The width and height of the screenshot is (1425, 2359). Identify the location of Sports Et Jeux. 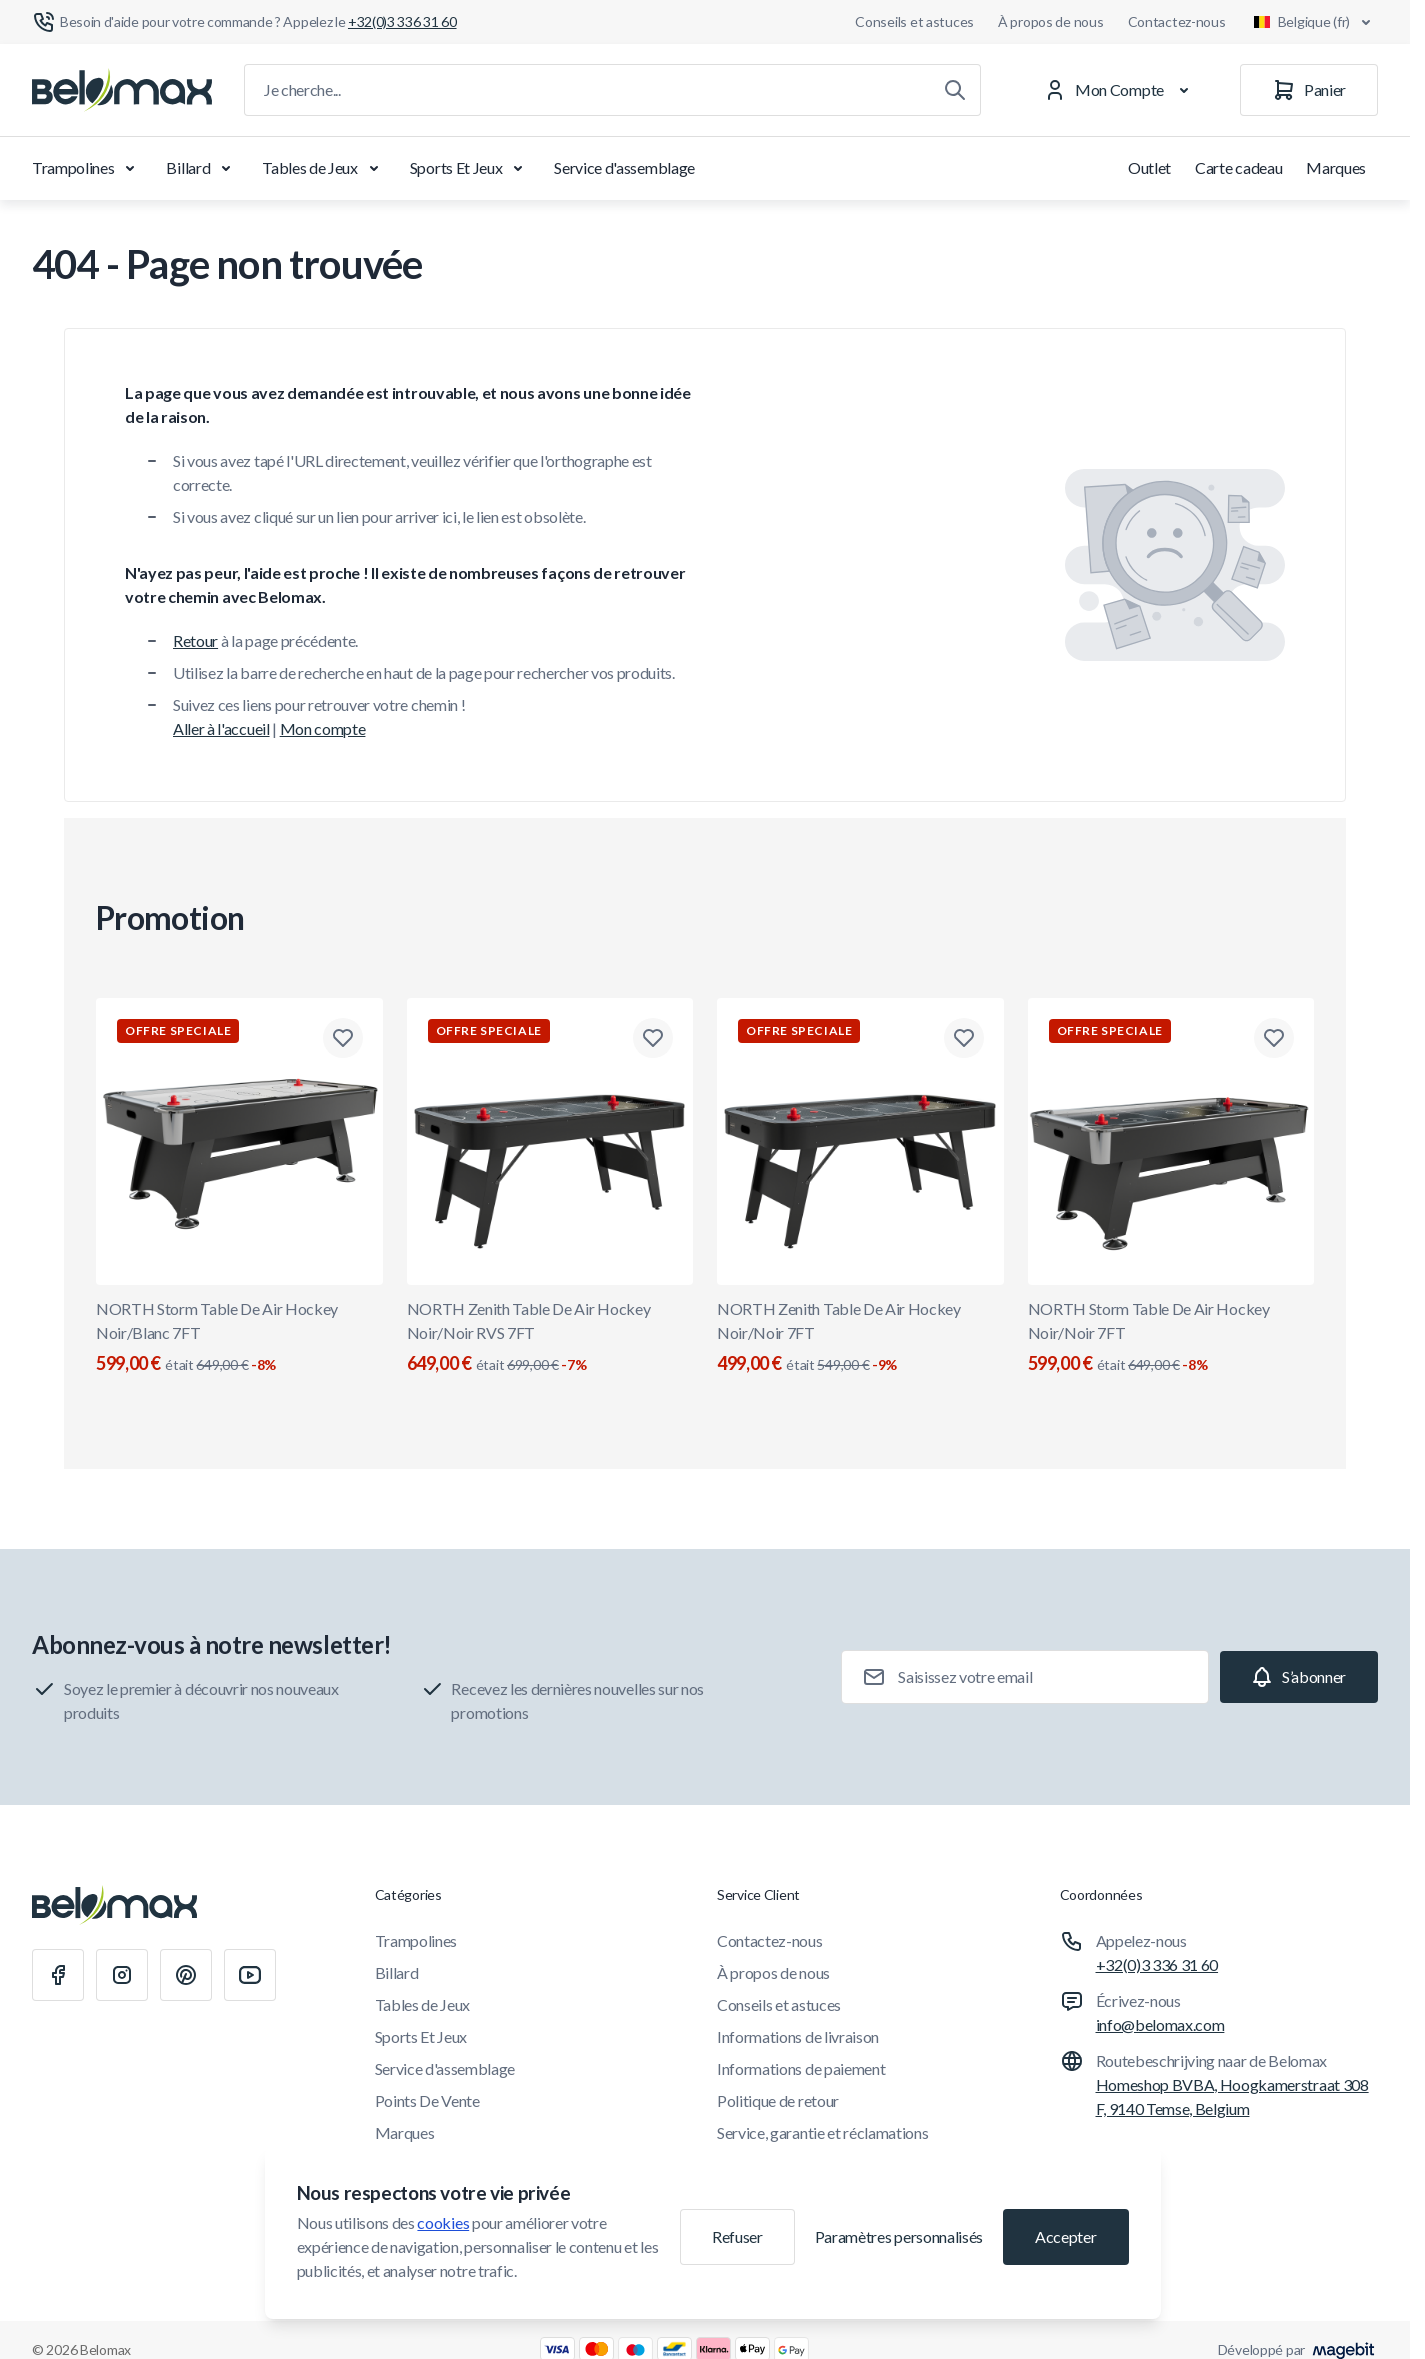
(470, 168).